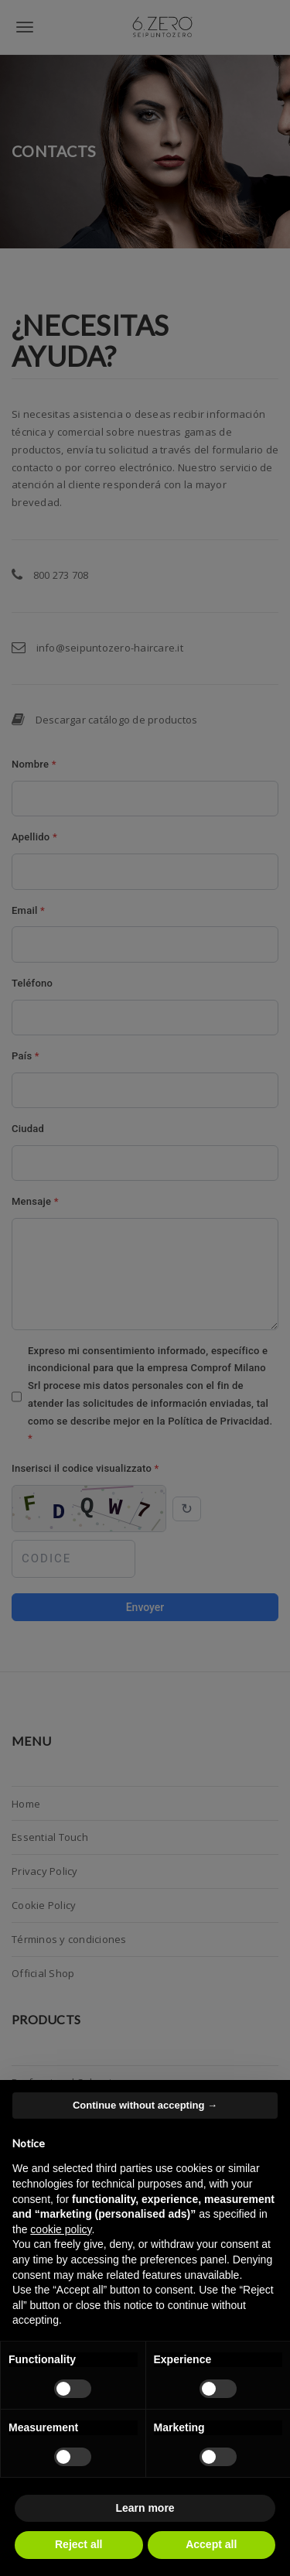 This screenshot has height=2576, width=290. I want to click on Reject all [button], so click(78, 2544).